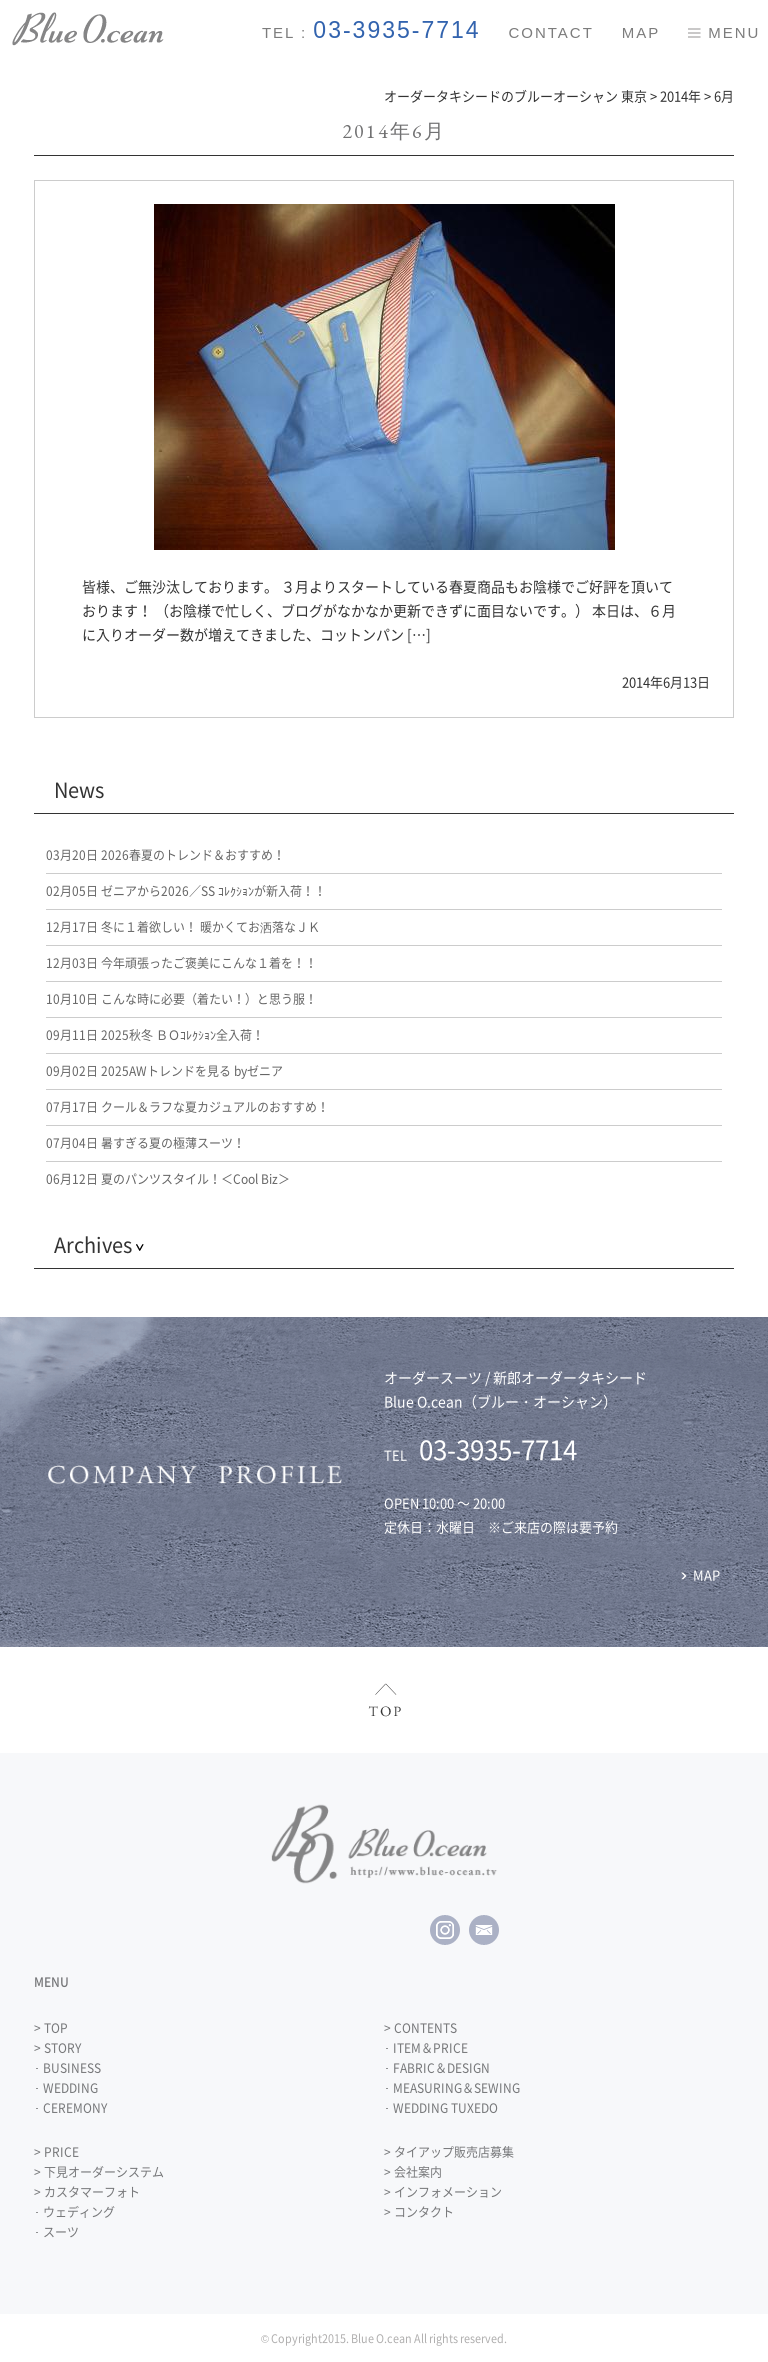 The image size is (768, 2362). What do you see at coordinates (186, 891) in the screenshot?
I see `ゼニアから2026／SS ｺﾚｸｼｮﾝが新入荷！！` at bounding box center [186, 891].